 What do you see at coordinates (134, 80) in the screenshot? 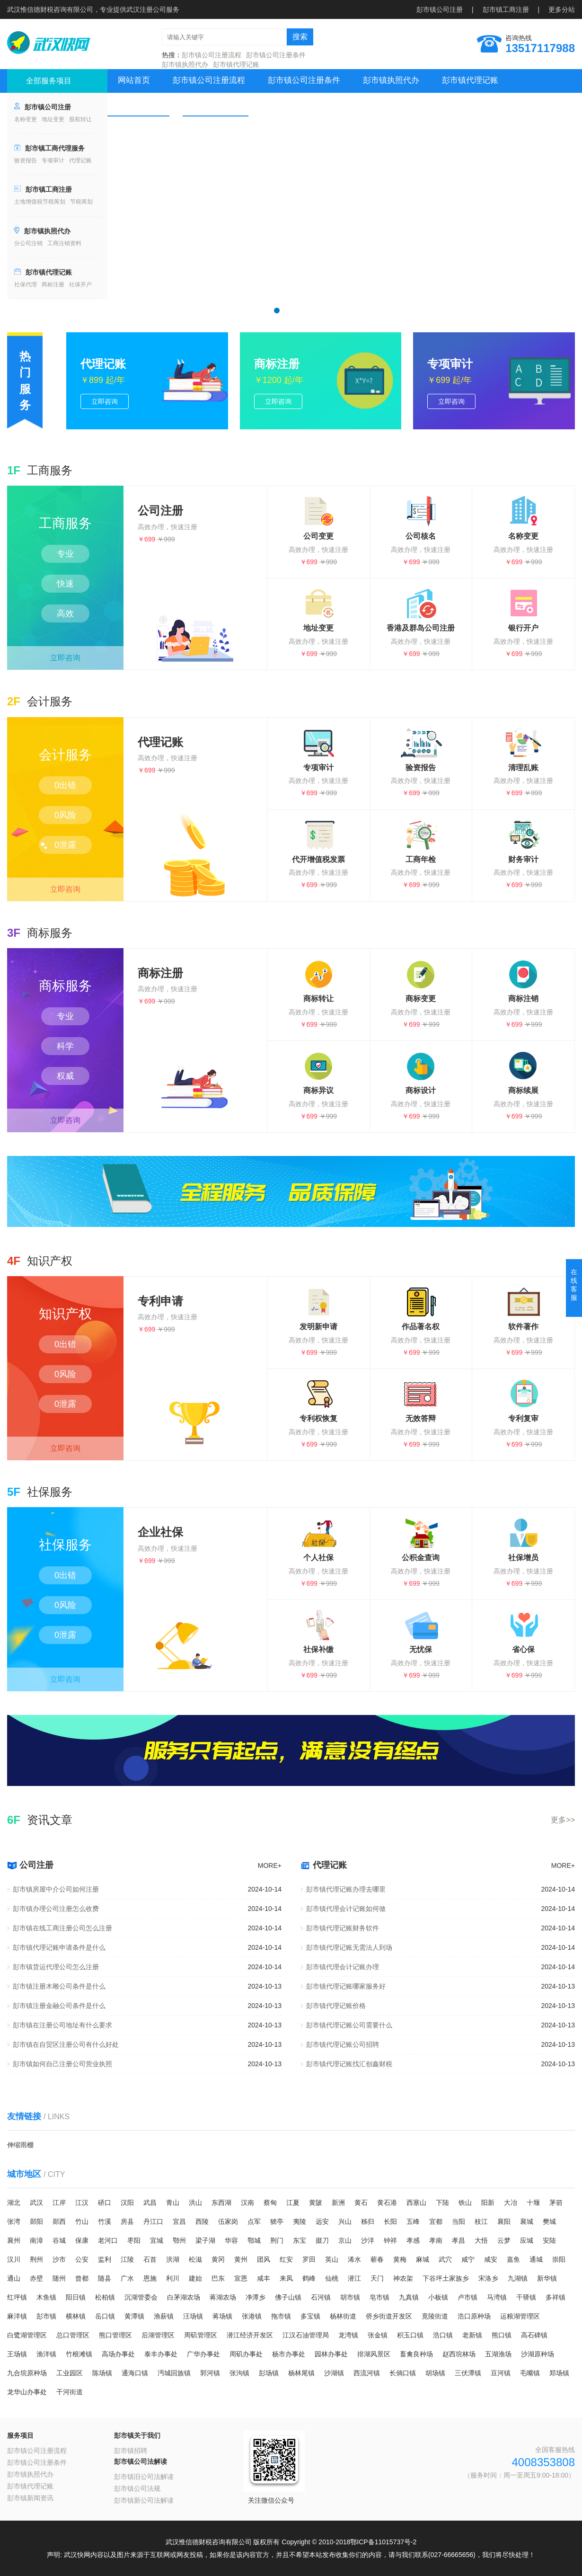
I see `网站首页` at bounding box center [134, 80].